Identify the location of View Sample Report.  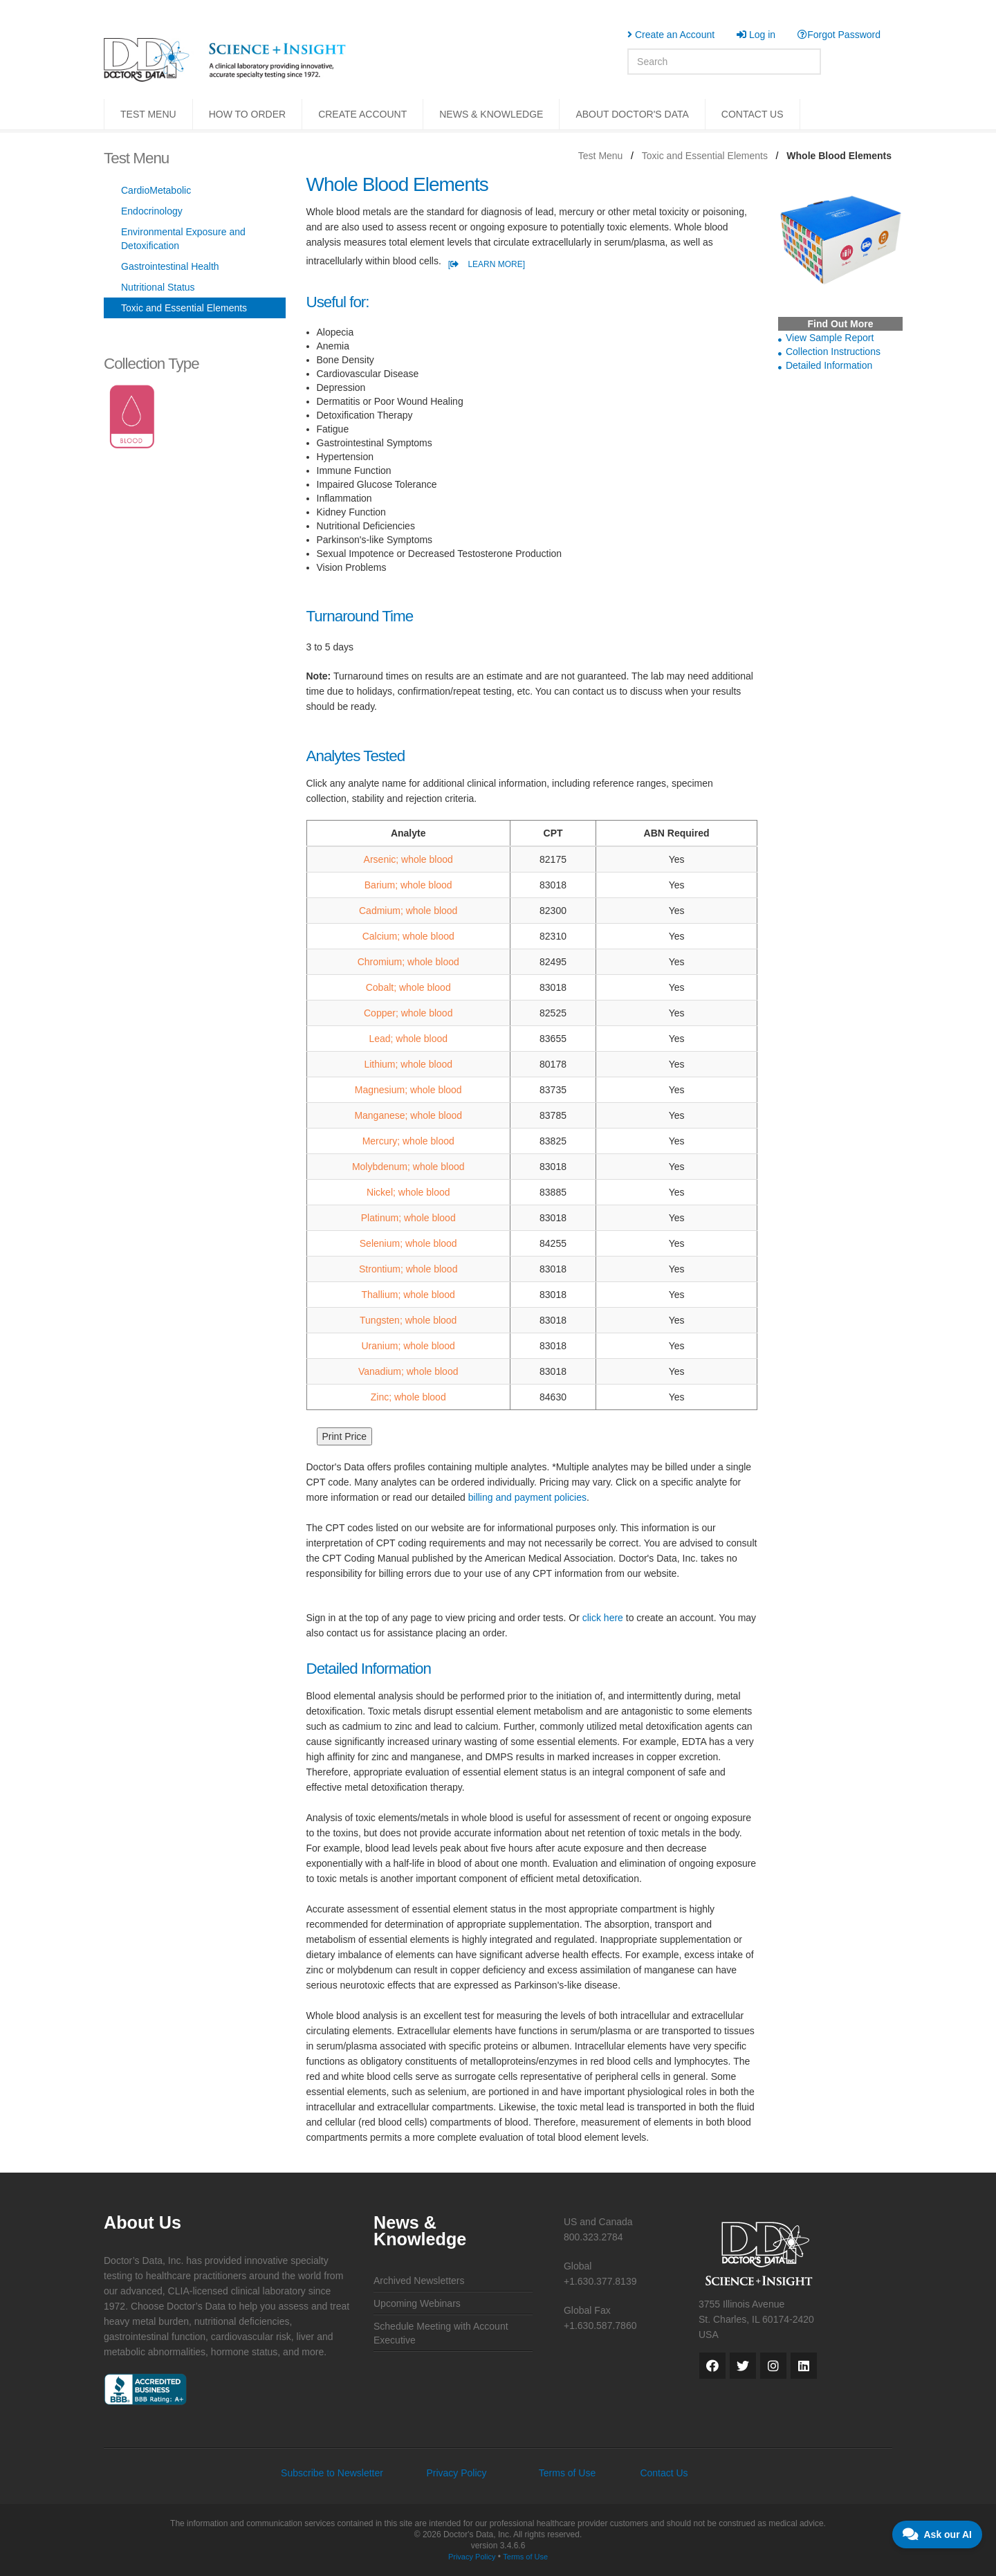
(830, 337).